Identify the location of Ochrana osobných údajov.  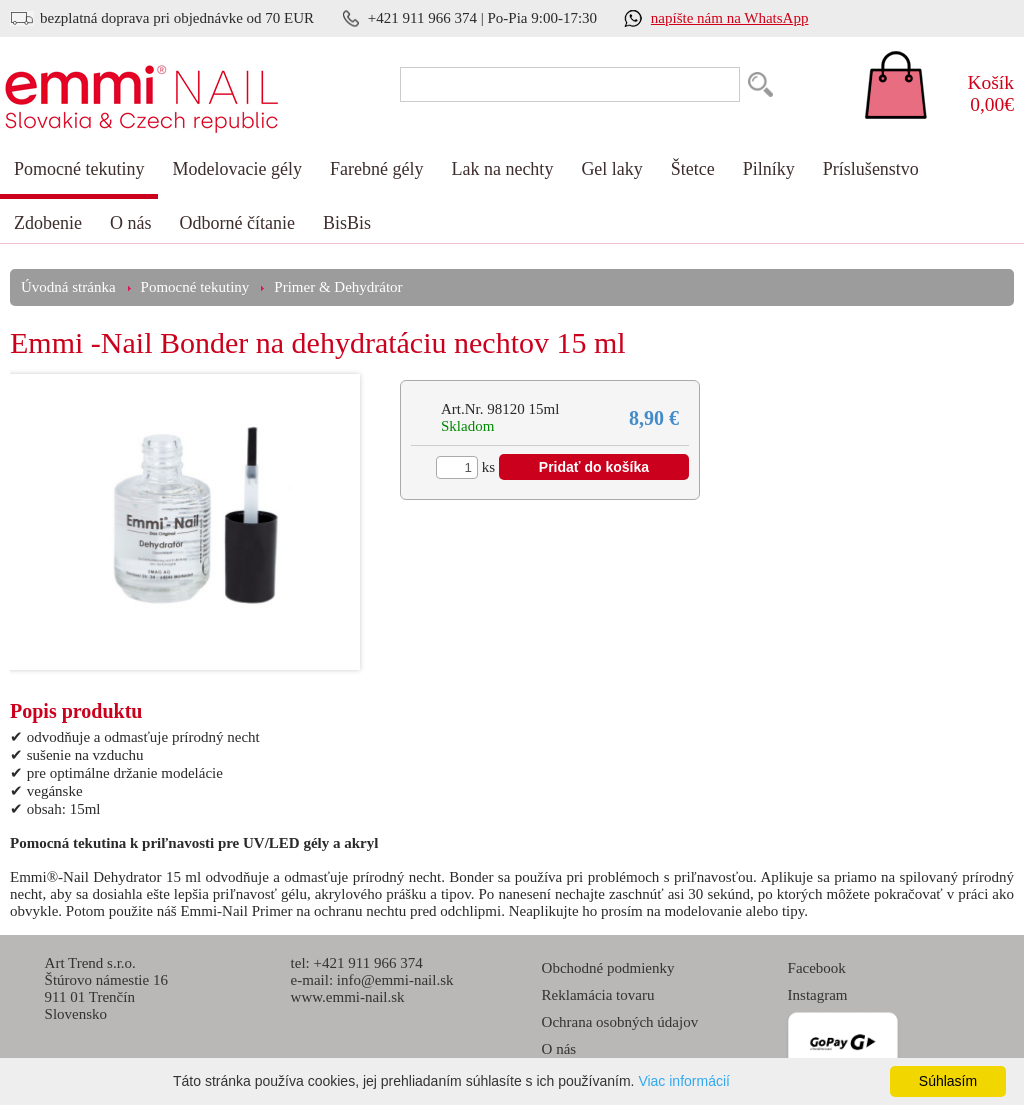
(620, 1022).